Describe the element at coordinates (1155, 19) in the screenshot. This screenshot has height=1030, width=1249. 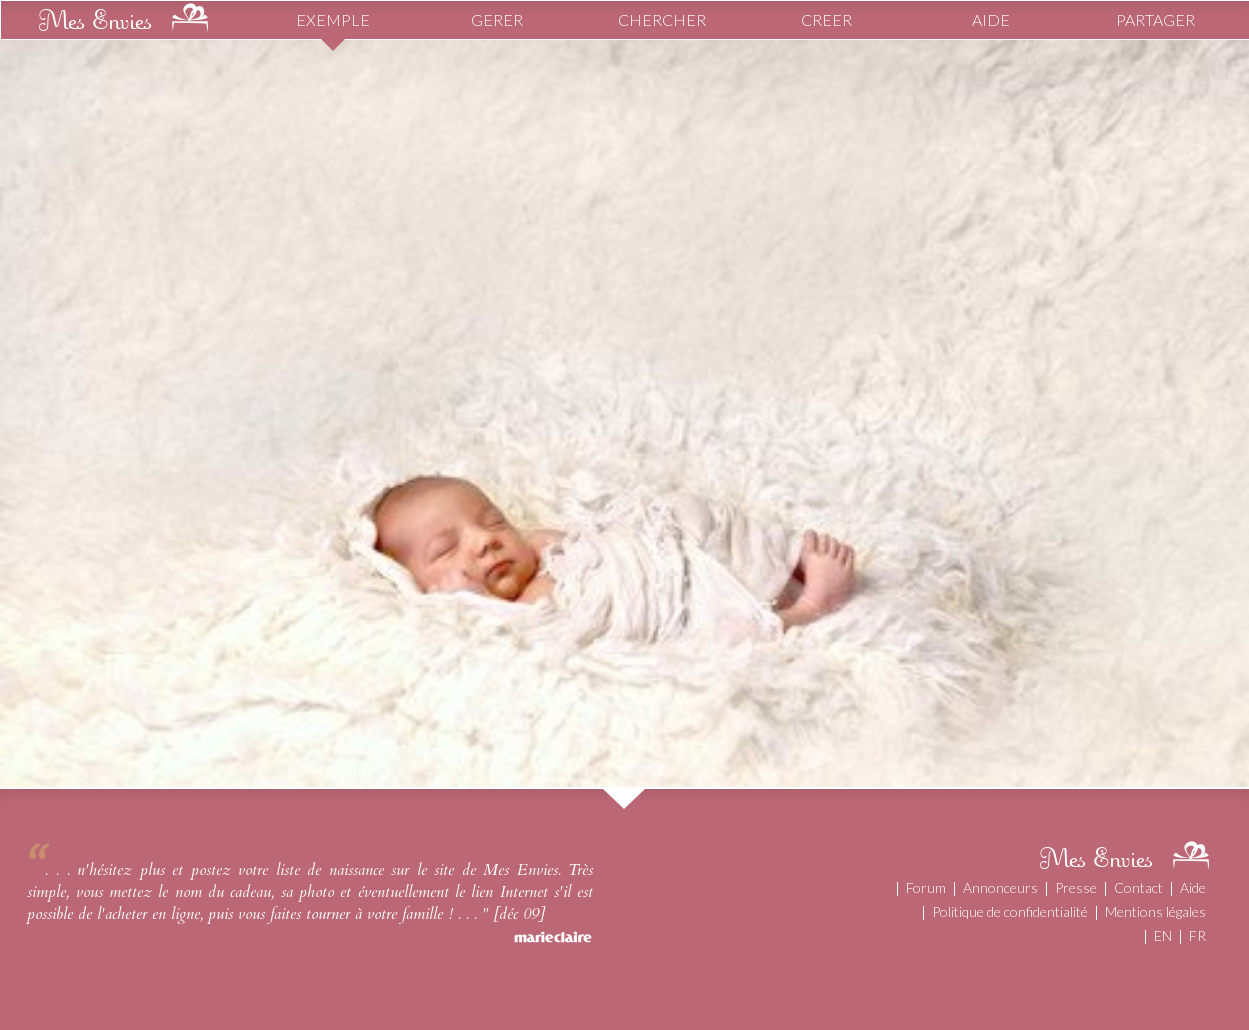
I see `PARTAGER` at that location.